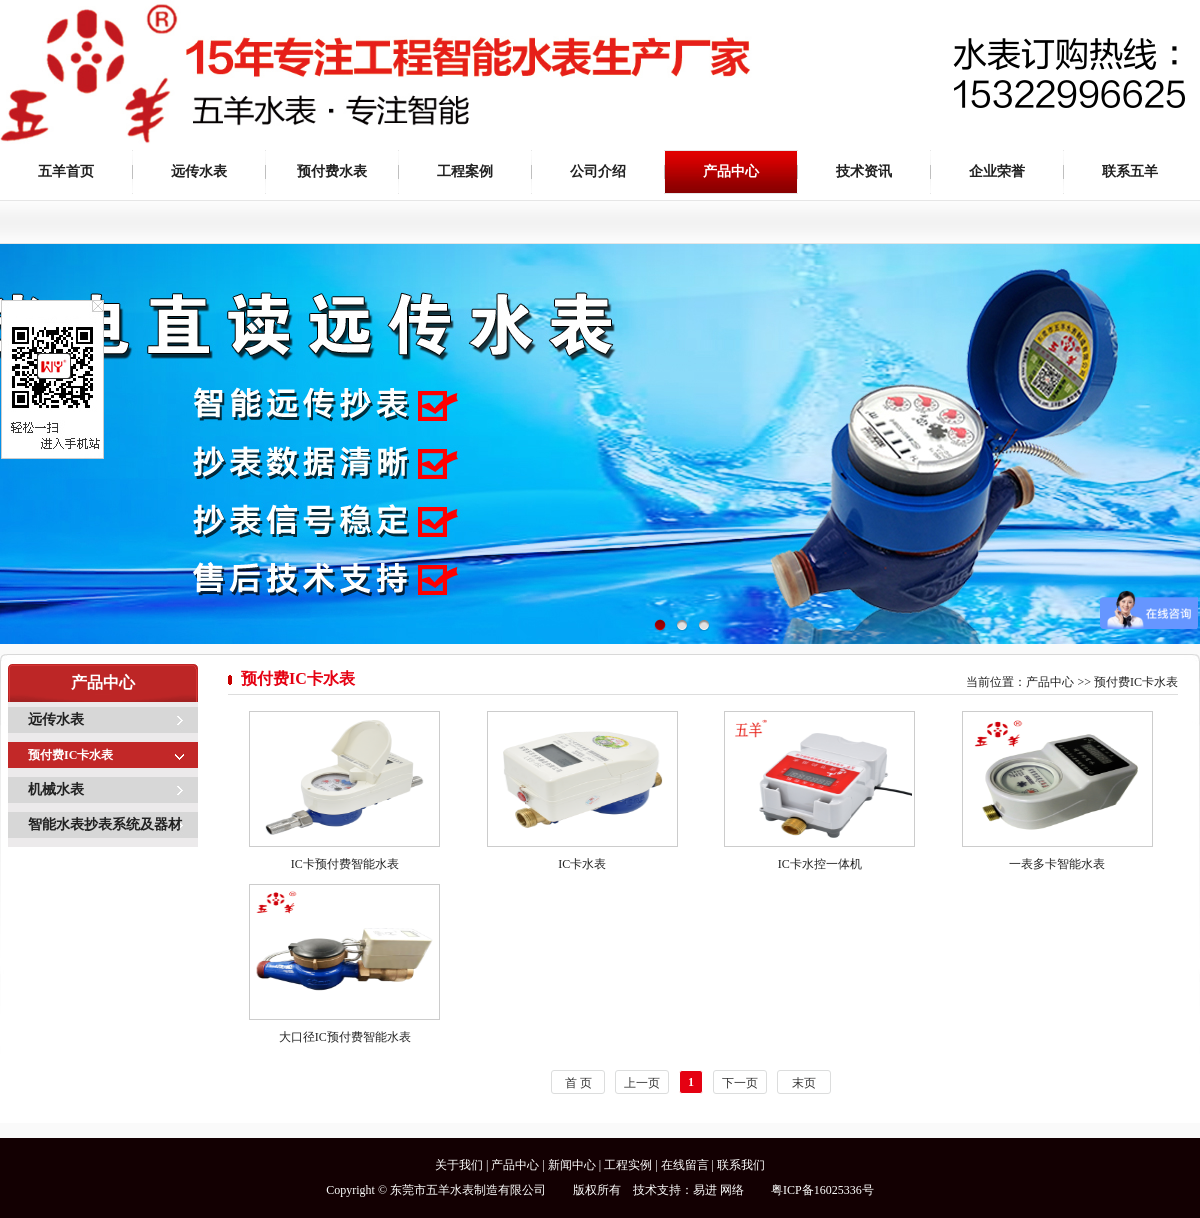 The height and width of the screenshot is (1218, 1200). I want to click on 关于我们, so click(459, 1165).